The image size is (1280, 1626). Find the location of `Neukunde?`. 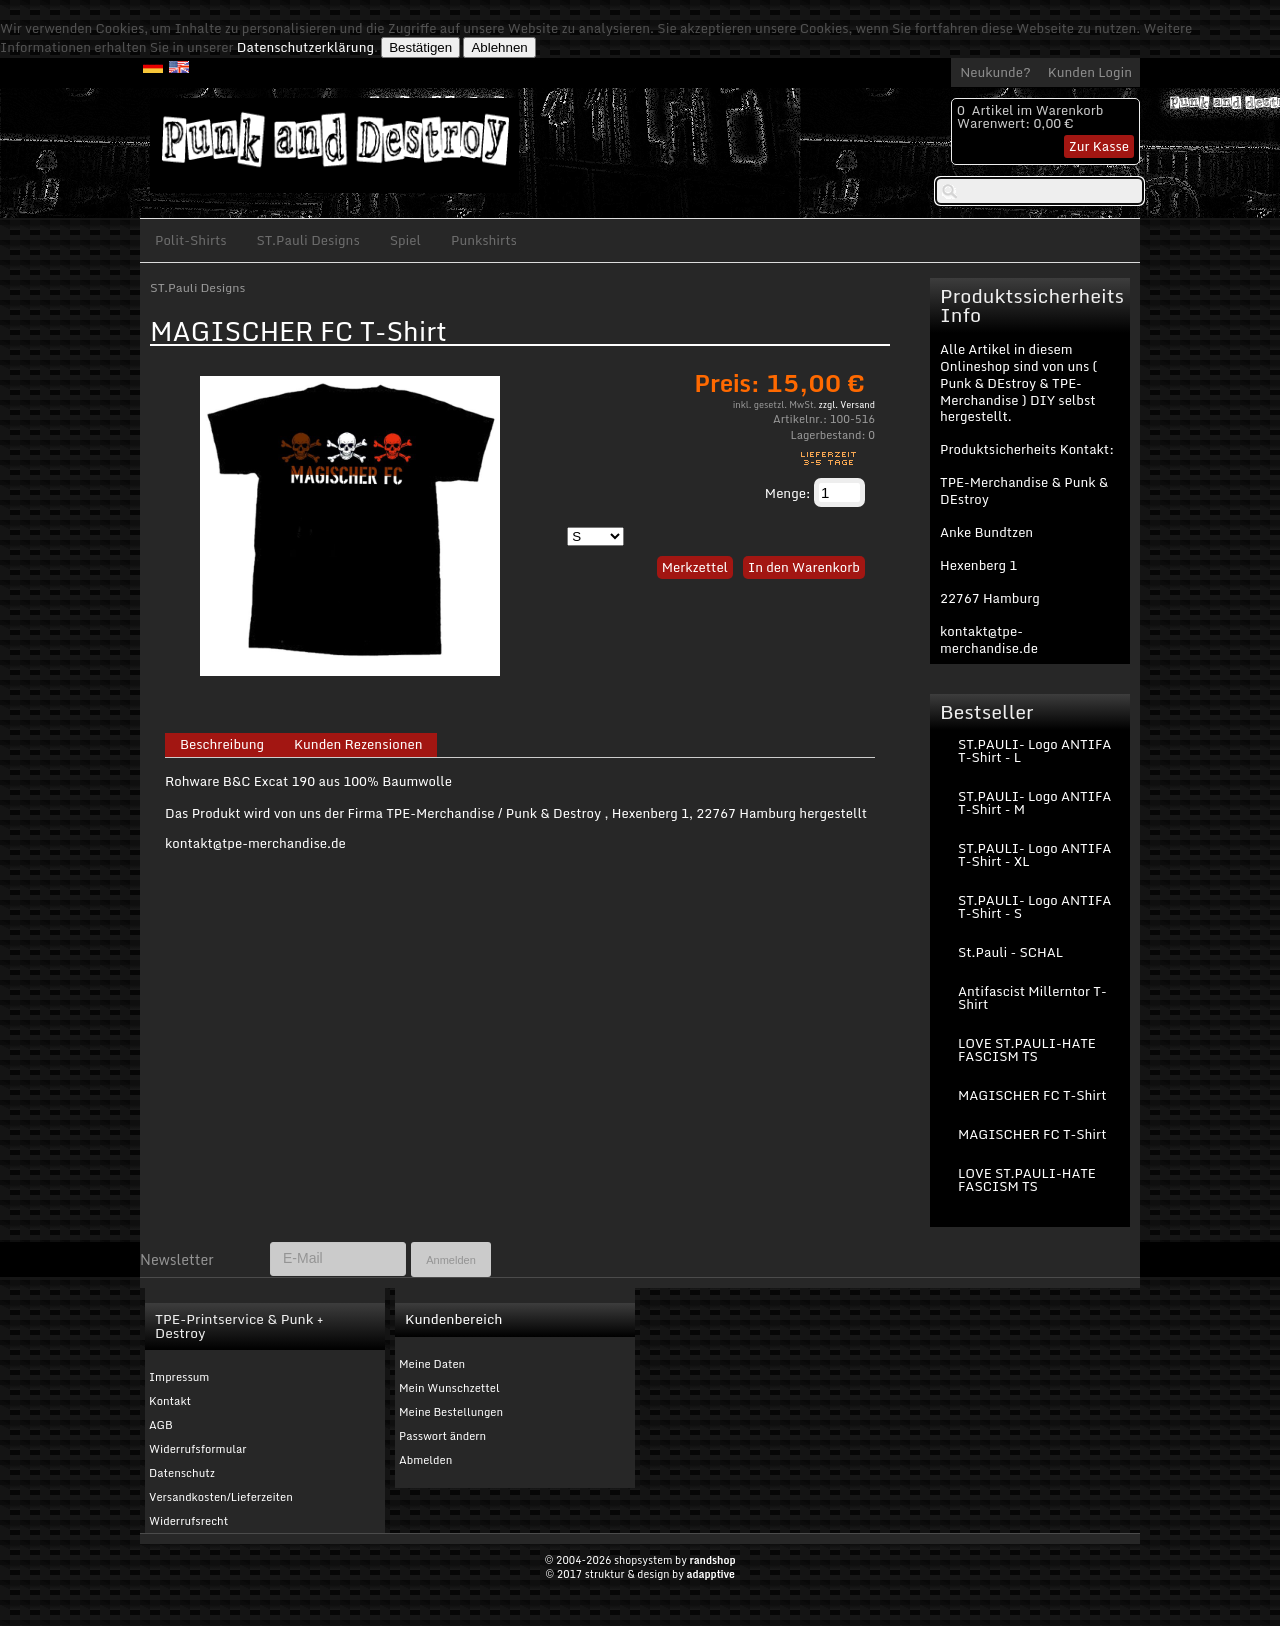

Neukunde? is located at coordinates (995, 72).